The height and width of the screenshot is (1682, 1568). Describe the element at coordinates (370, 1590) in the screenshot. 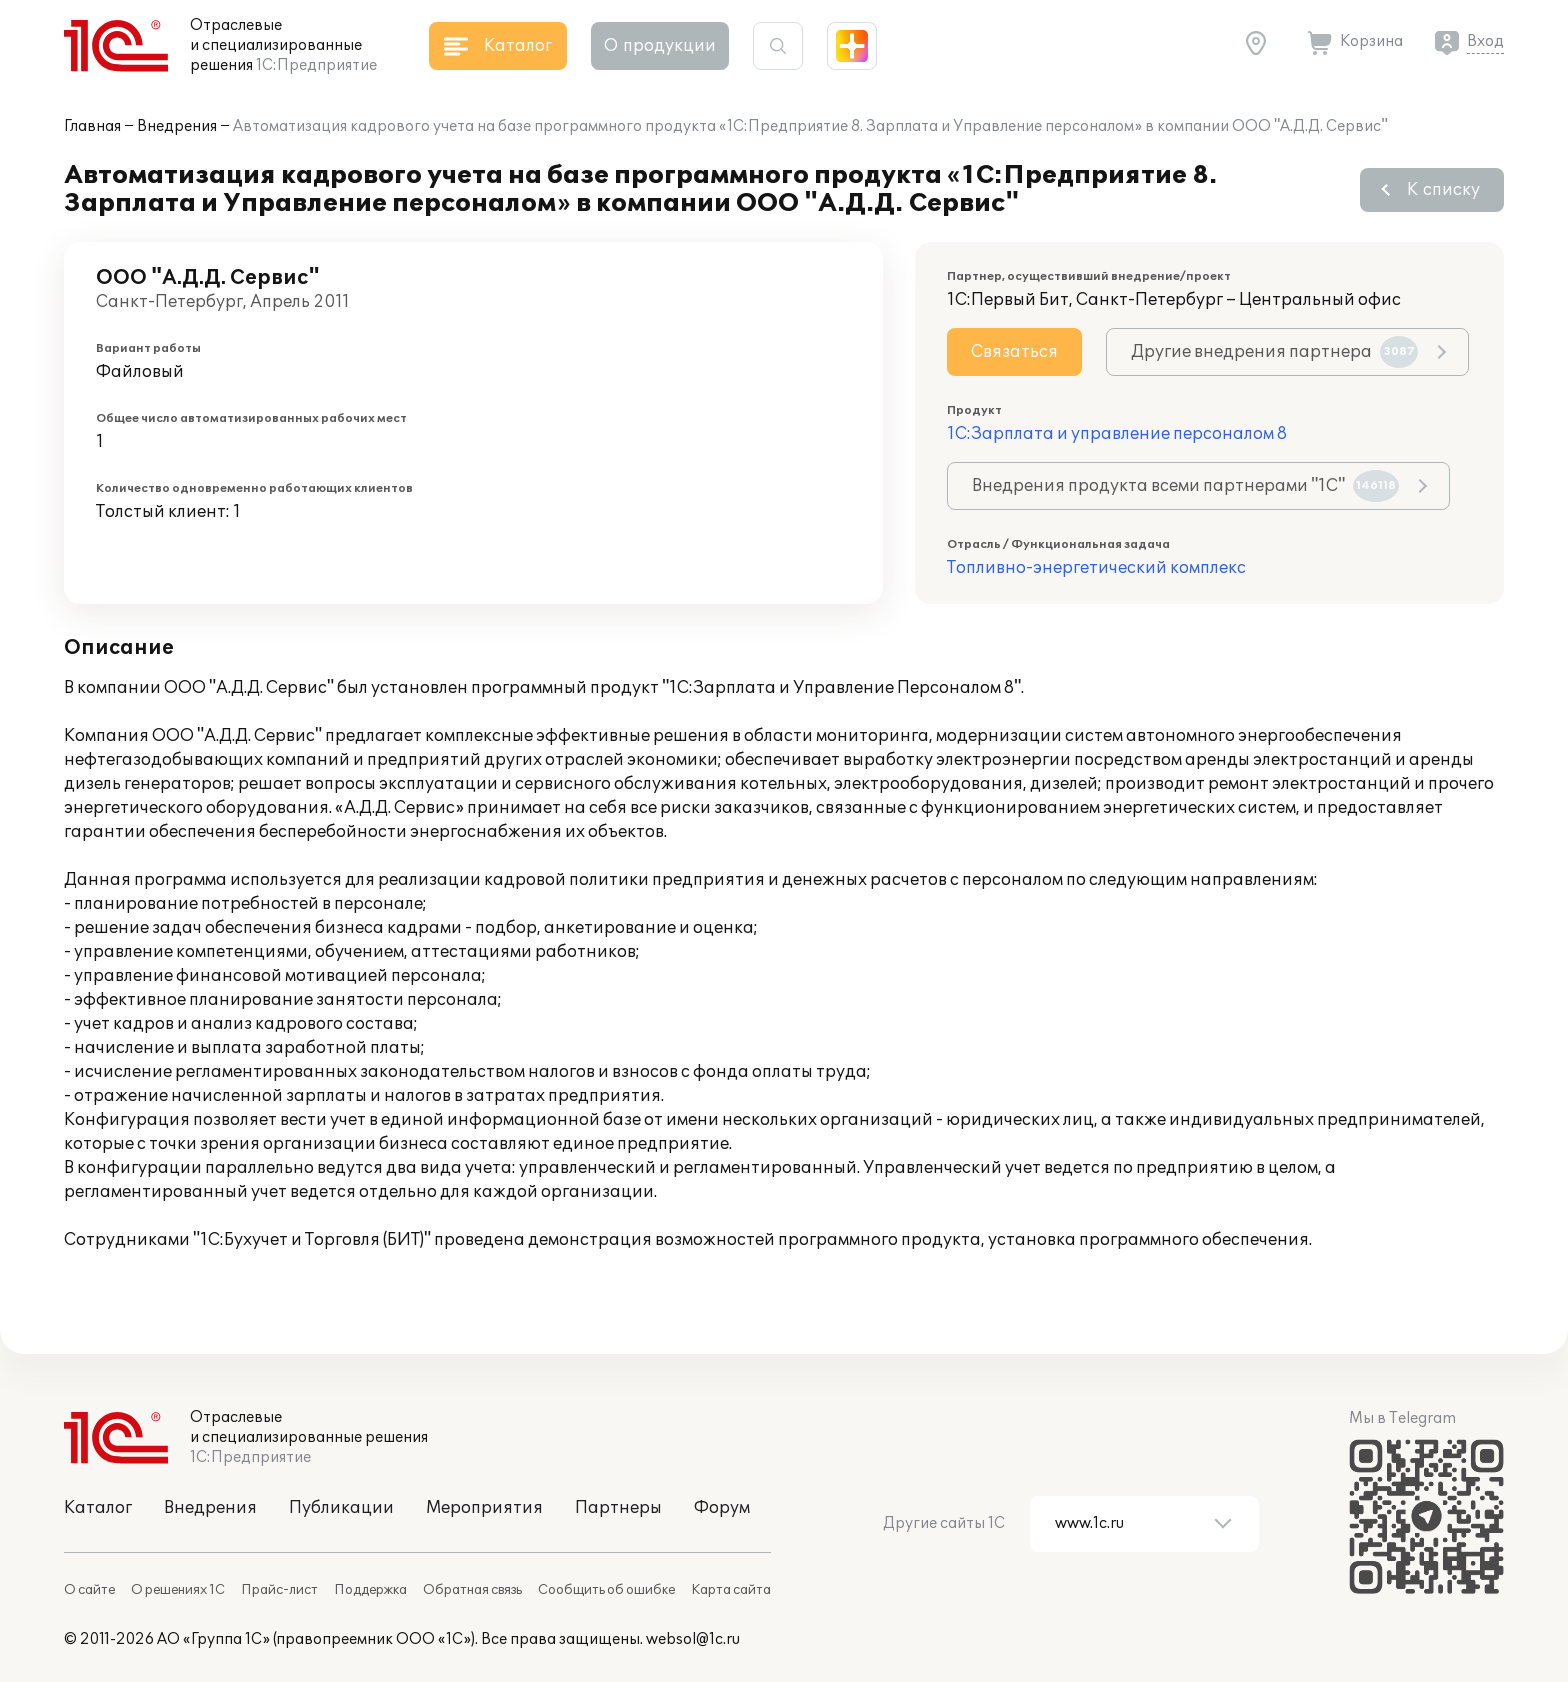

I see `Поддержка` at that location.